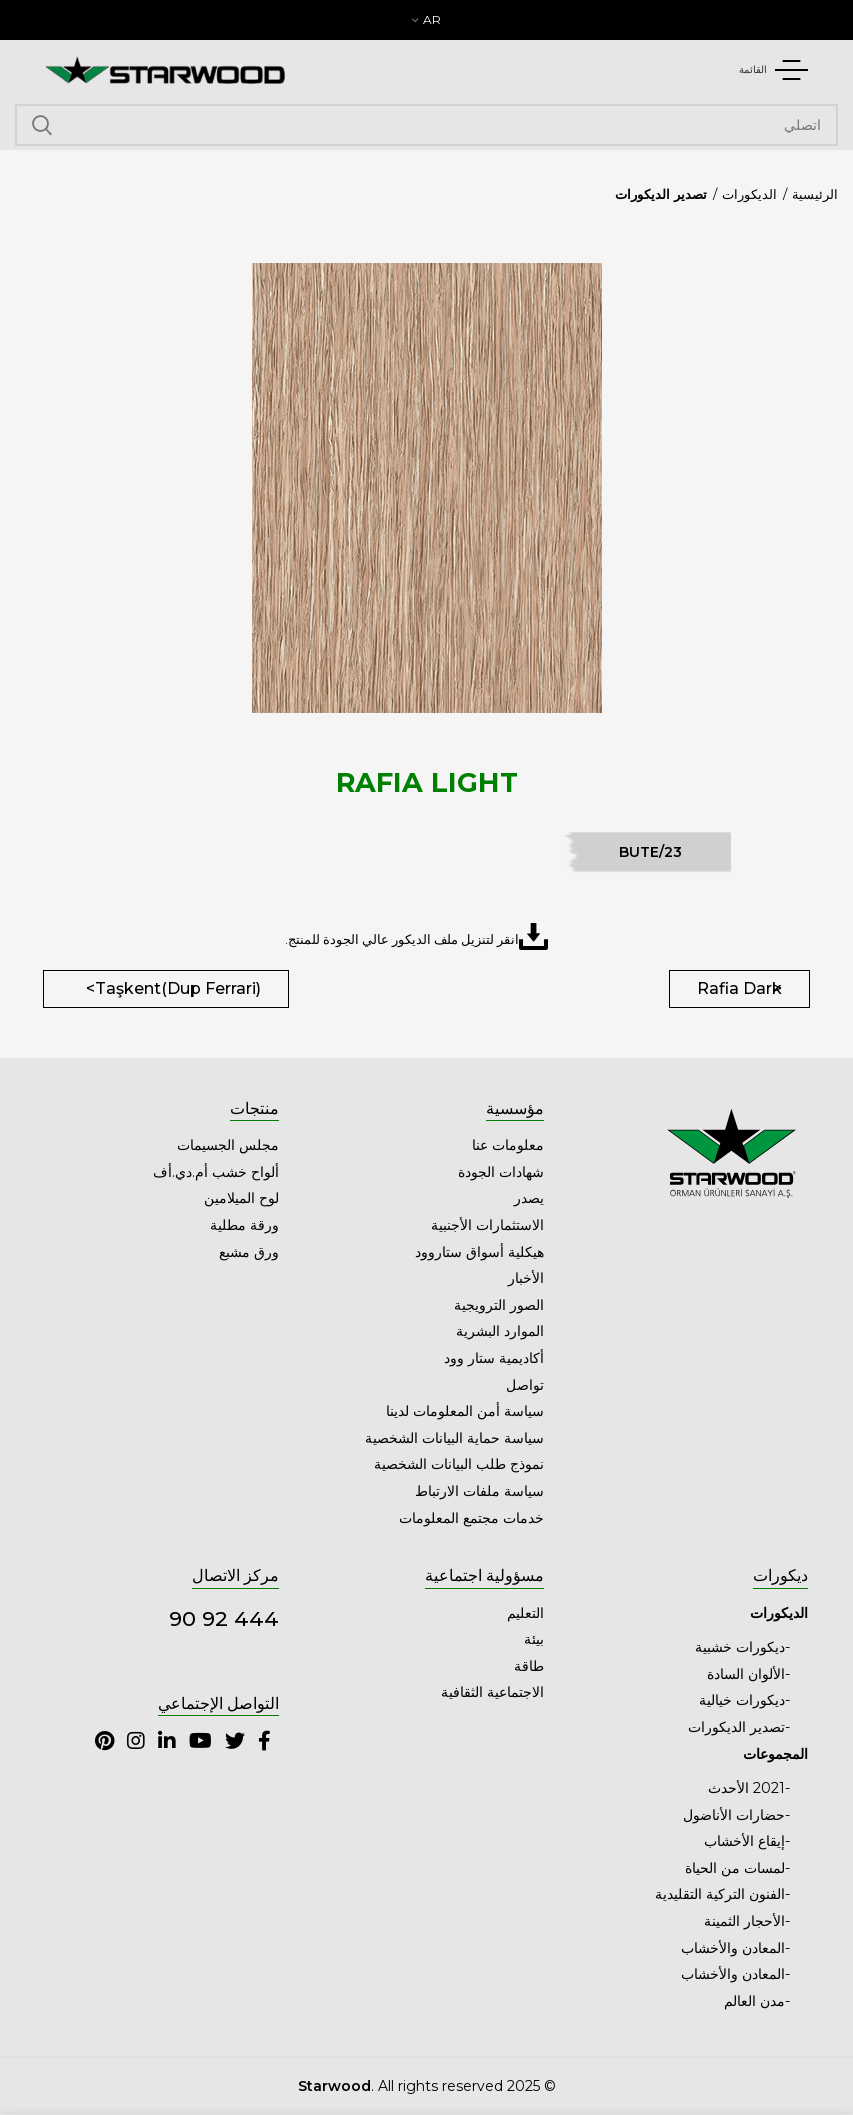 Image resolution: width=853 pixels, height=2115 pixels. What do you see at coordinates (754, 2001) in the screenshot?
I see `مدن العالم` at bounding box center [754, 2001].